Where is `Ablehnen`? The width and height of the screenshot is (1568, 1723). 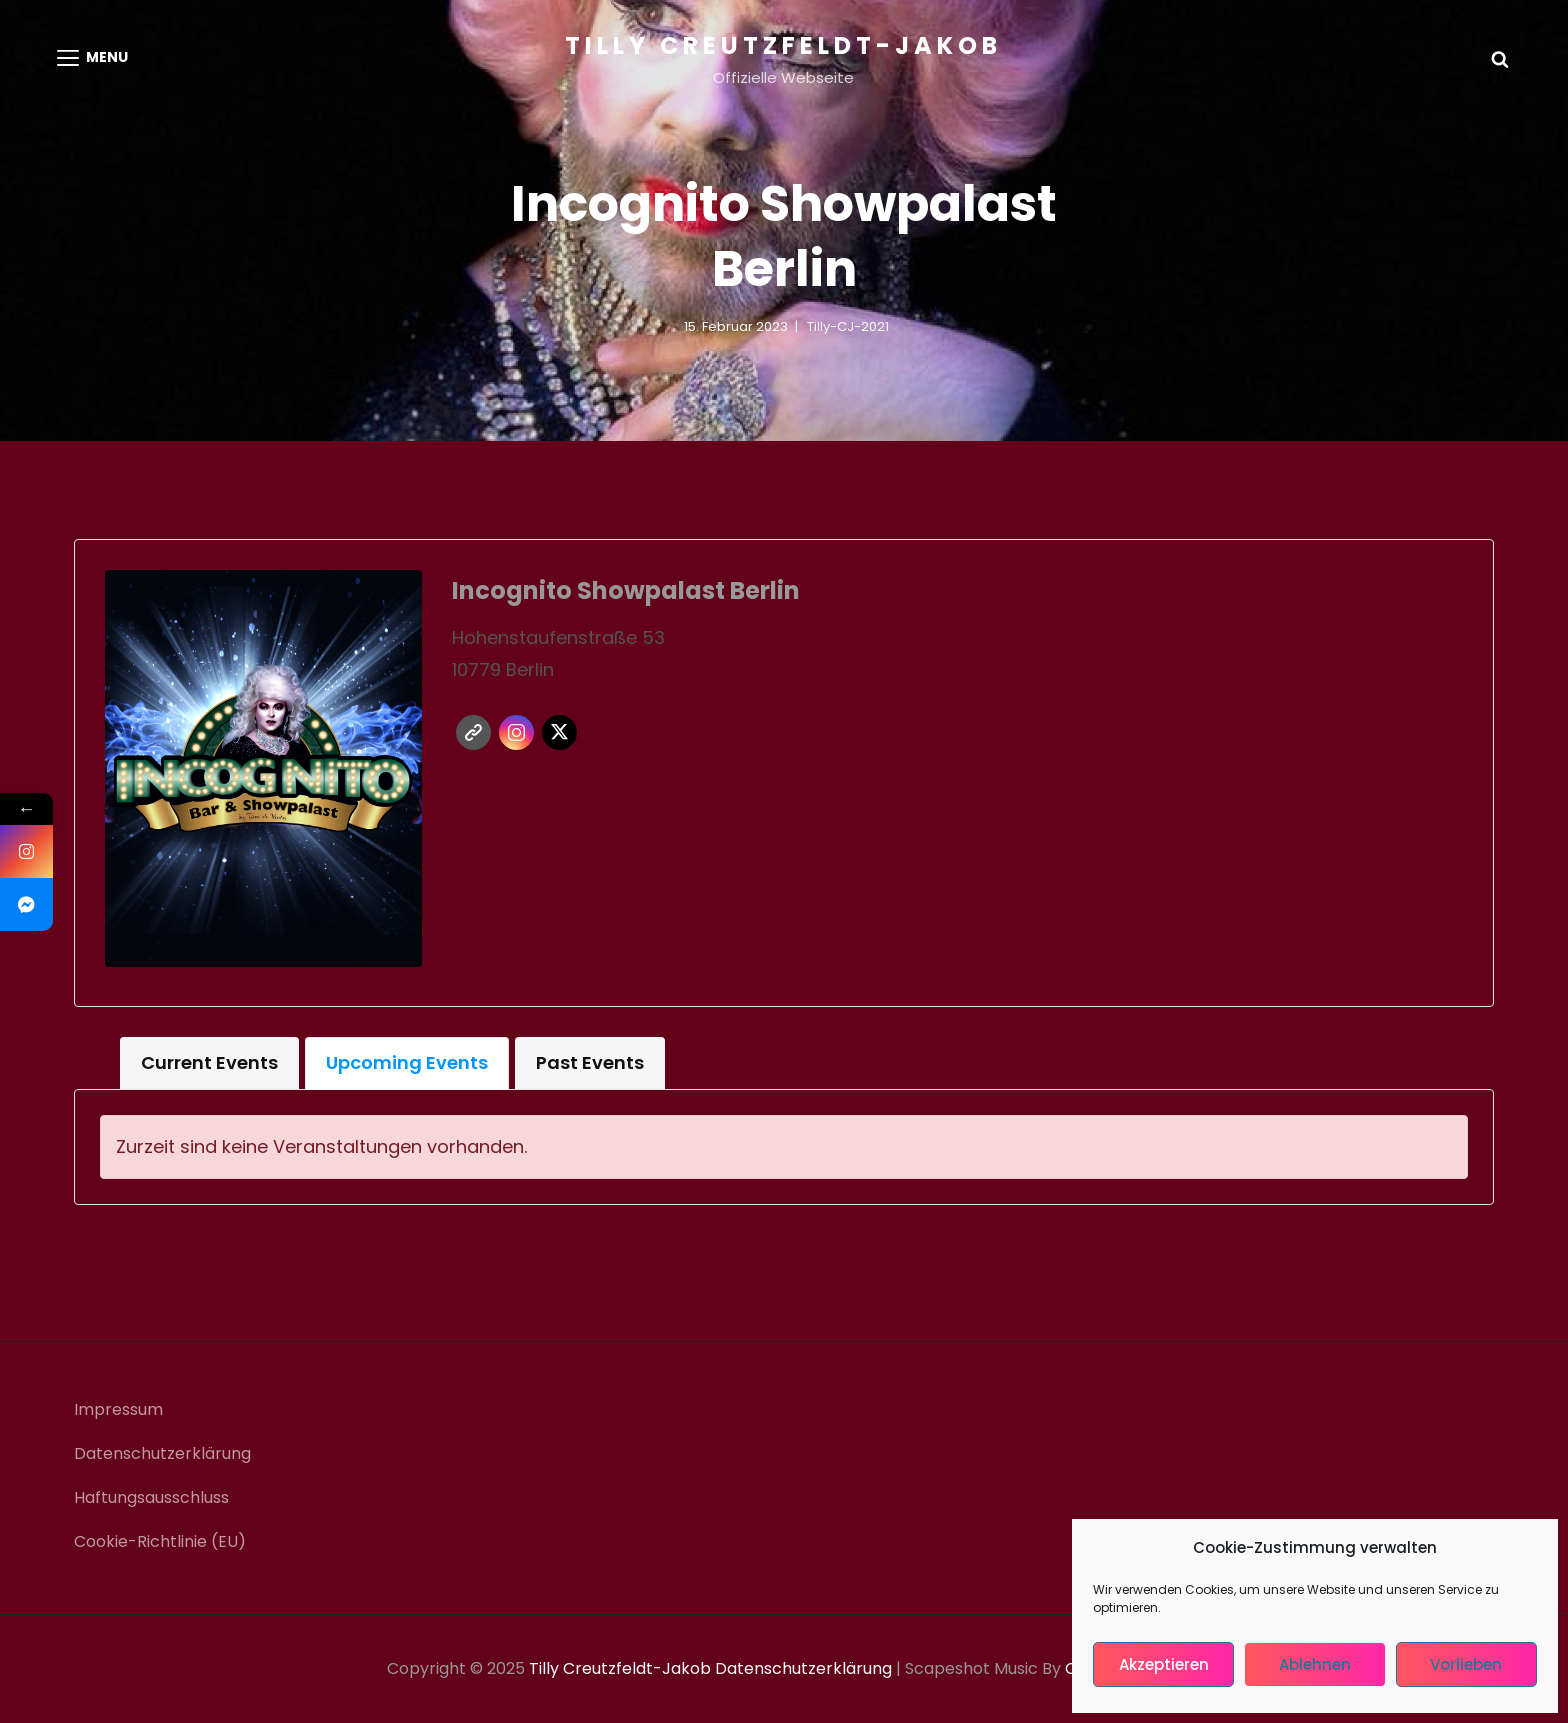
Ablehnen is located at coordinates (1315, 1664).